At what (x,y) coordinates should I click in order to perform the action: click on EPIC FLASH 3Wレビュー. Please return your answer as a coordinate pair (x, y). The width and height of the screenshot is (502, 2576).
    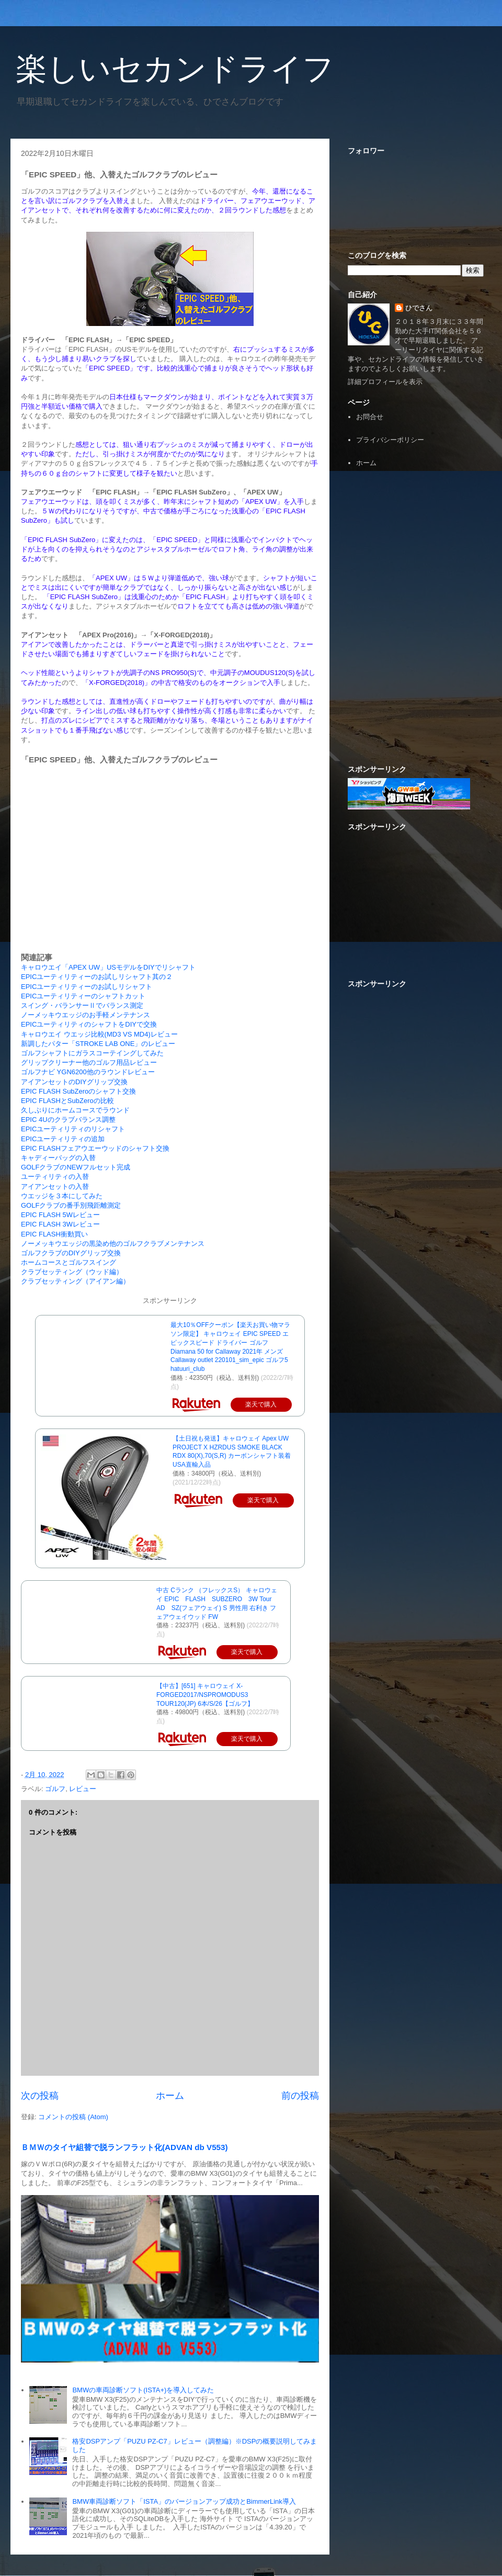
    Looking at the image, I should click on (60, 1224).